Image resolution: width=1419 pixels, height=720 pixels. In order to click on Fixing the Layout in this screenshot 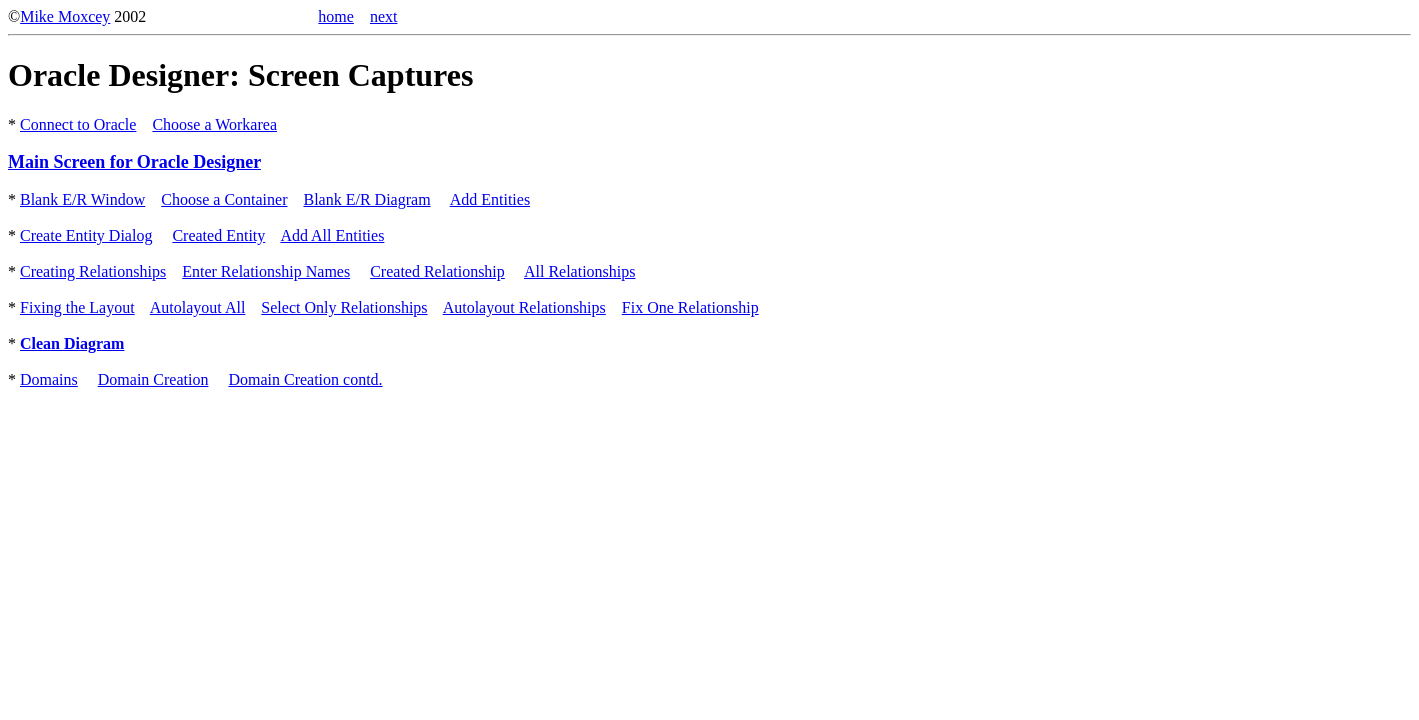, I will do `click(77, 307)`.